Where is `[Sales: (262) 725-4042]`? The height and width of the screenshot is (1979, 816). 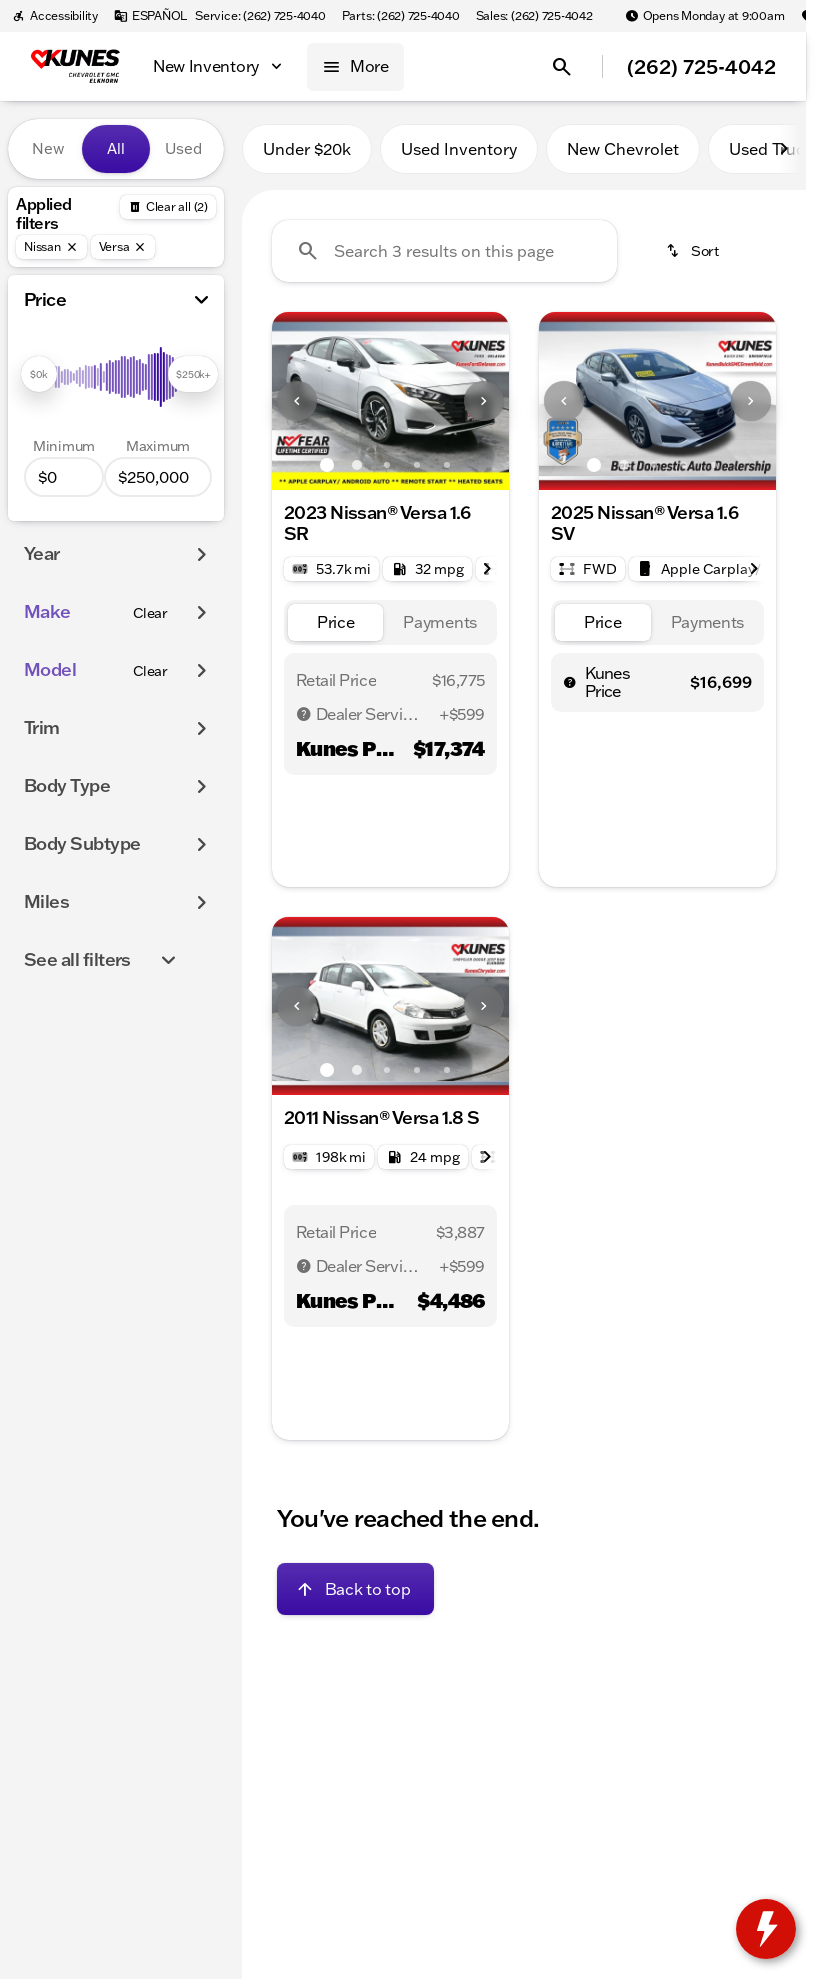 [Sales: (262) 725-4042] is located at coordinates (534, 16).